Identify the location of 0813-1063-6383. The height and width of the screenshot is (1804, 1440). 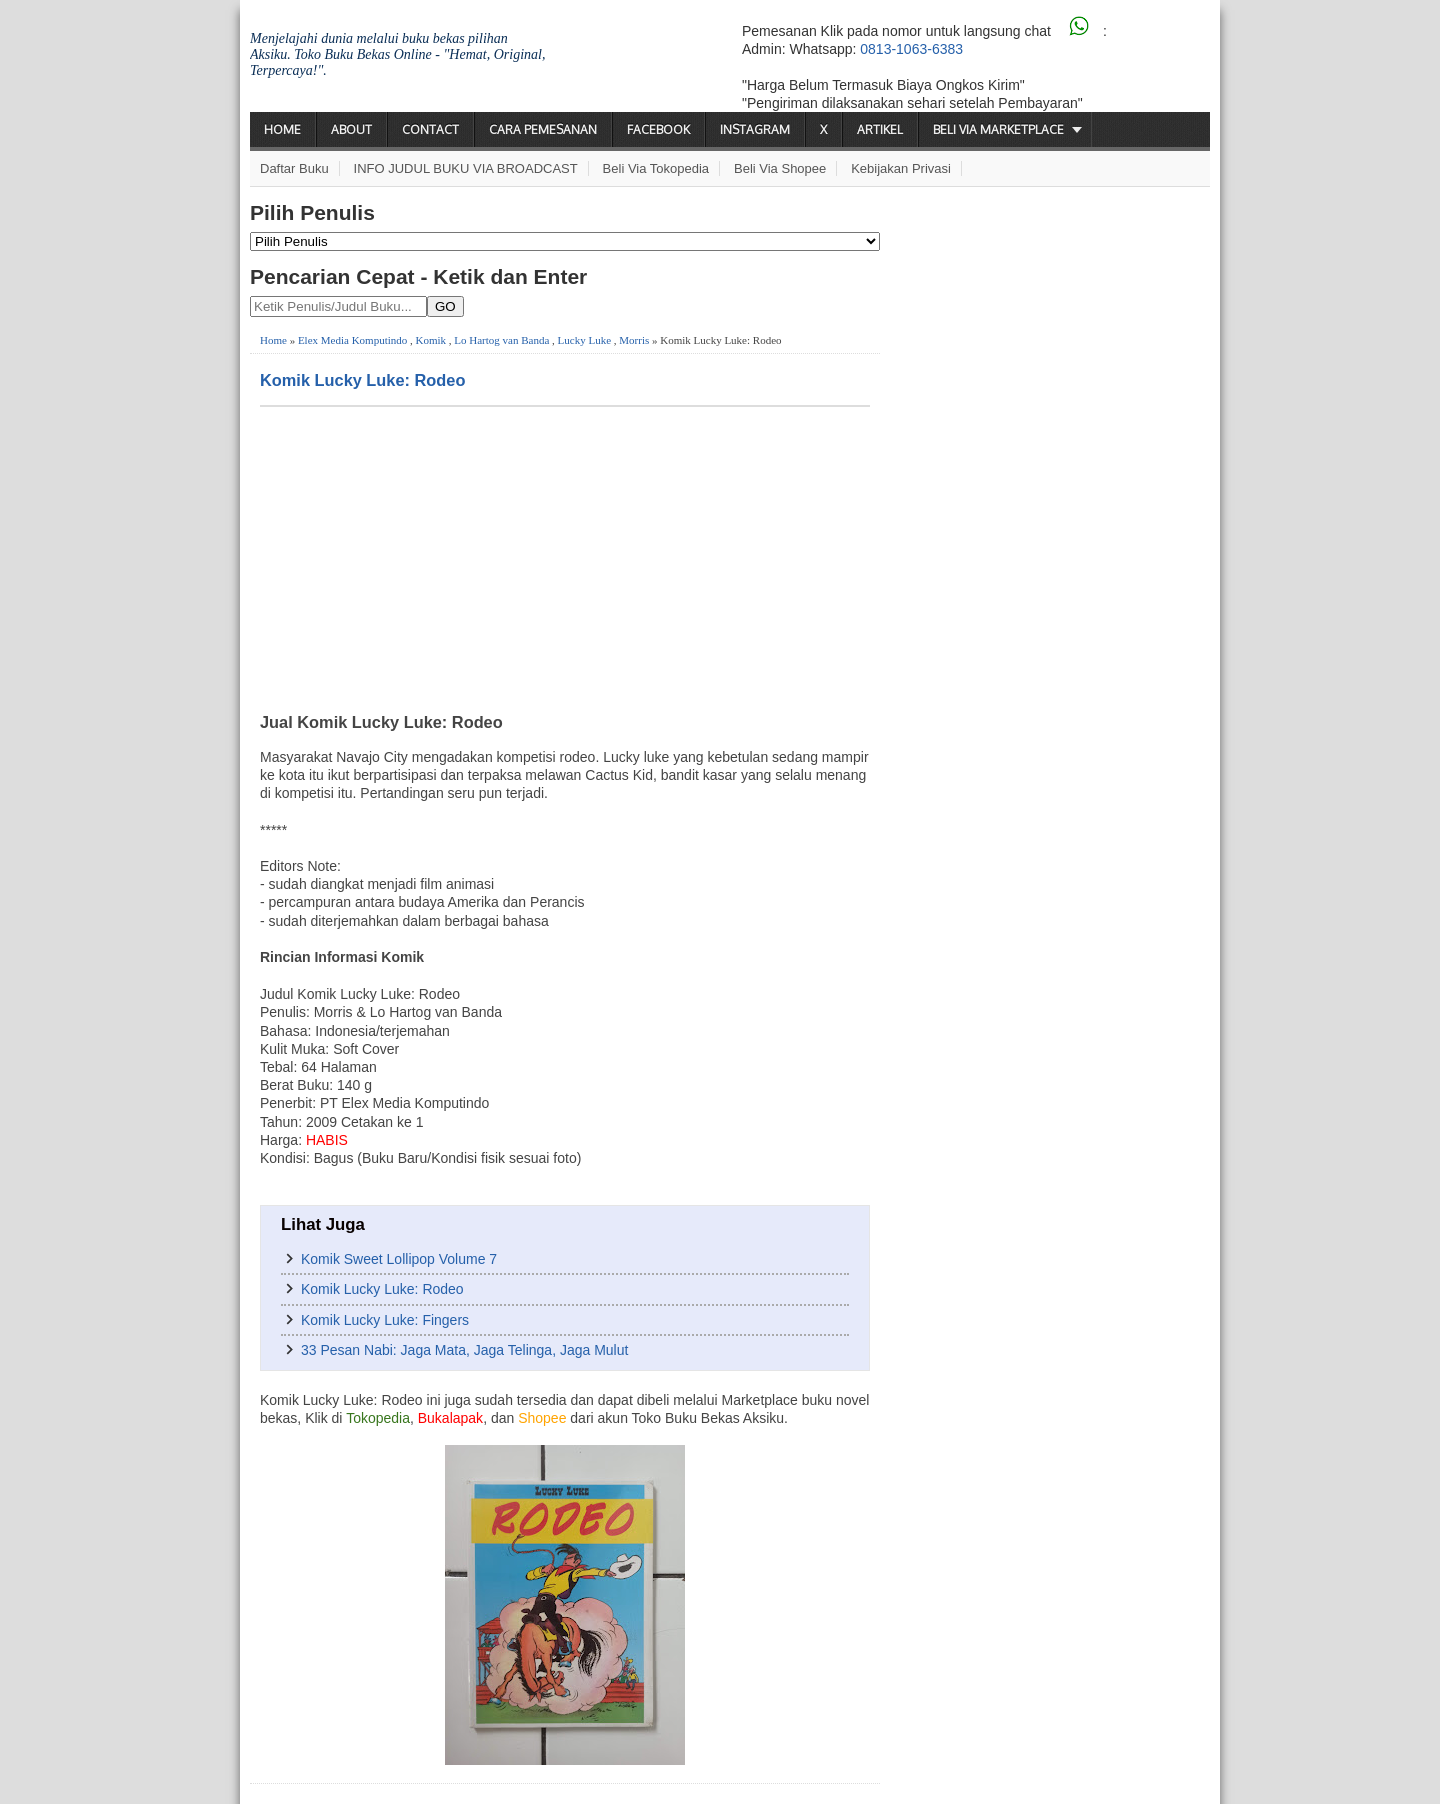
(911, 49).